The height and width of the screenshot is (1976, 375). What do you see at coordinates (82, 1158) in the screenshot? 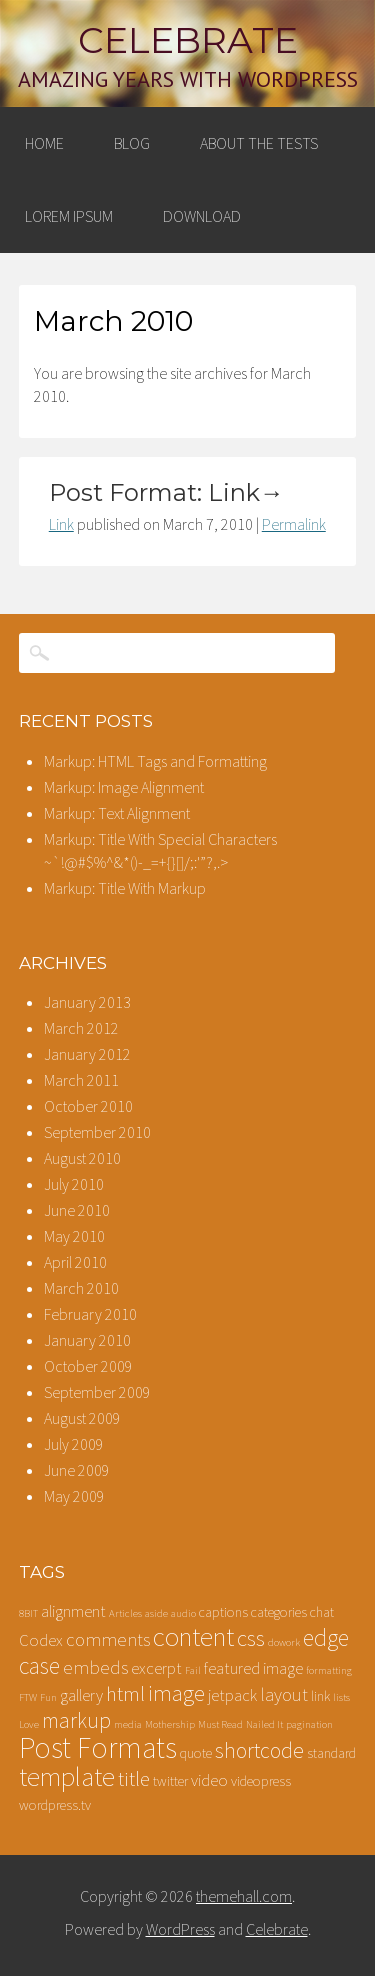
I see `August 2010` at bounding box center [82, 1158].